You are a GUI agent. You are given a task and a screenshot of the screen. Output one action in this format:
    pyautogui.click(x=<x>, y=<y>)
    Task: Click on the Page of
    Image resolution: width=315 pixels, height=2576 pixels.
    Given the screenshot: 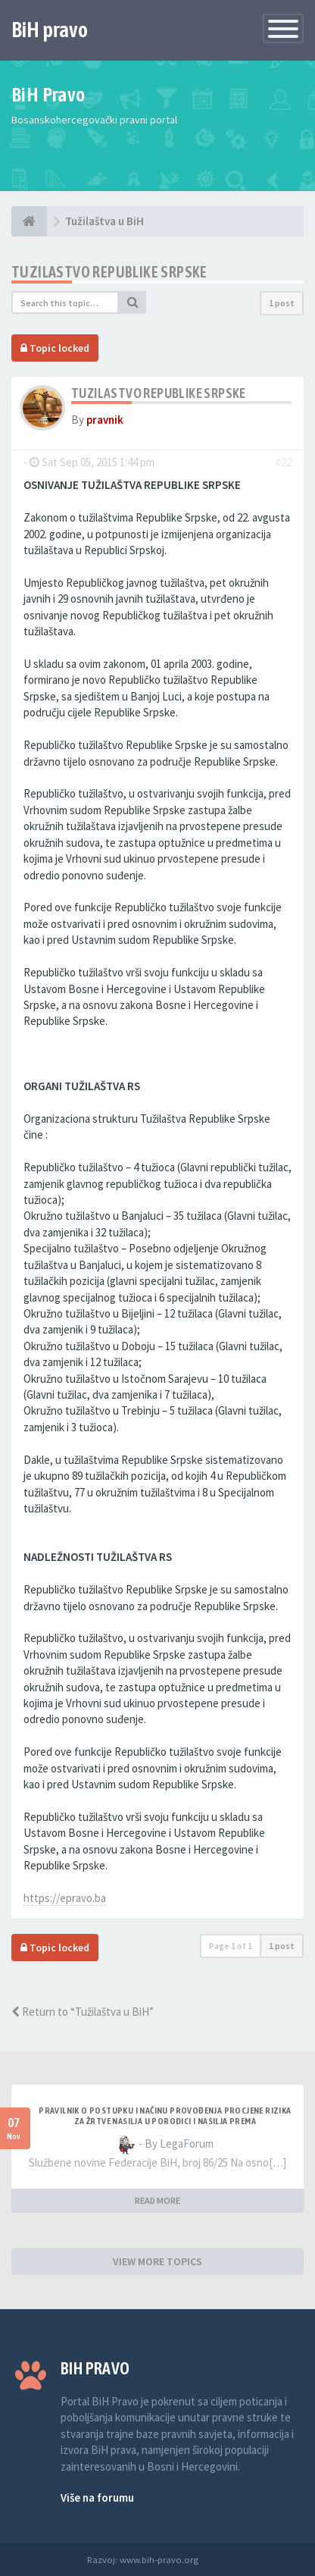 What is the action you would take?
    pyautogui.click(x=230, y=1945)
    